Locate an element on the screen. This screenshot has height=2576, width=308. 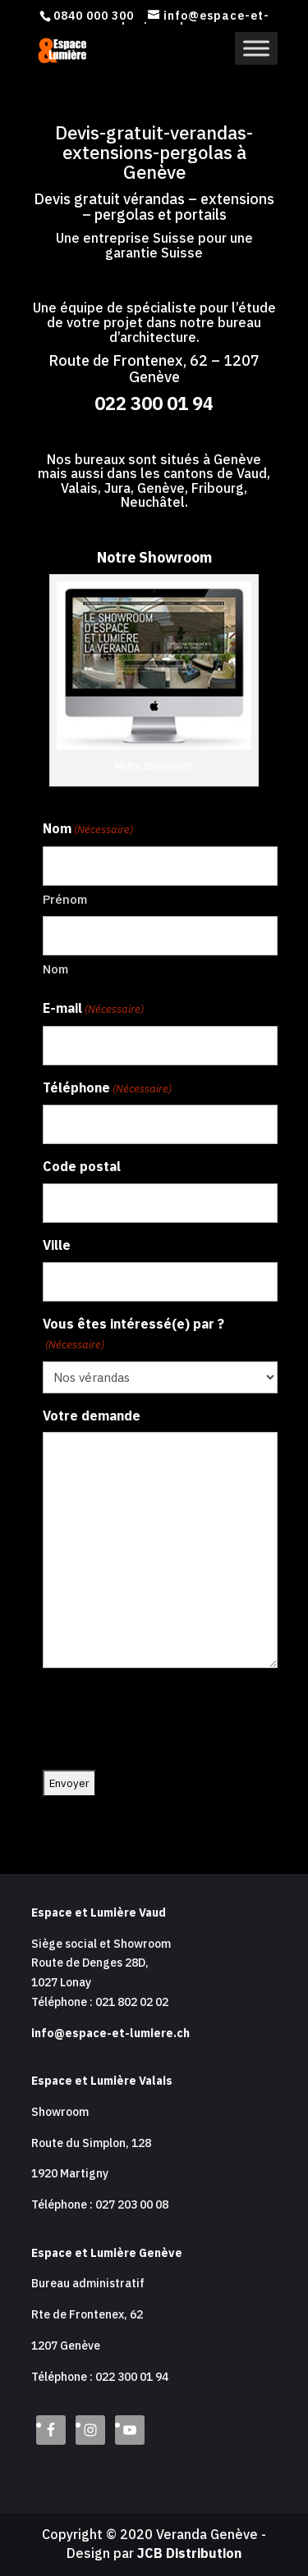
Votre demande is located at coordinates (91, 1415).